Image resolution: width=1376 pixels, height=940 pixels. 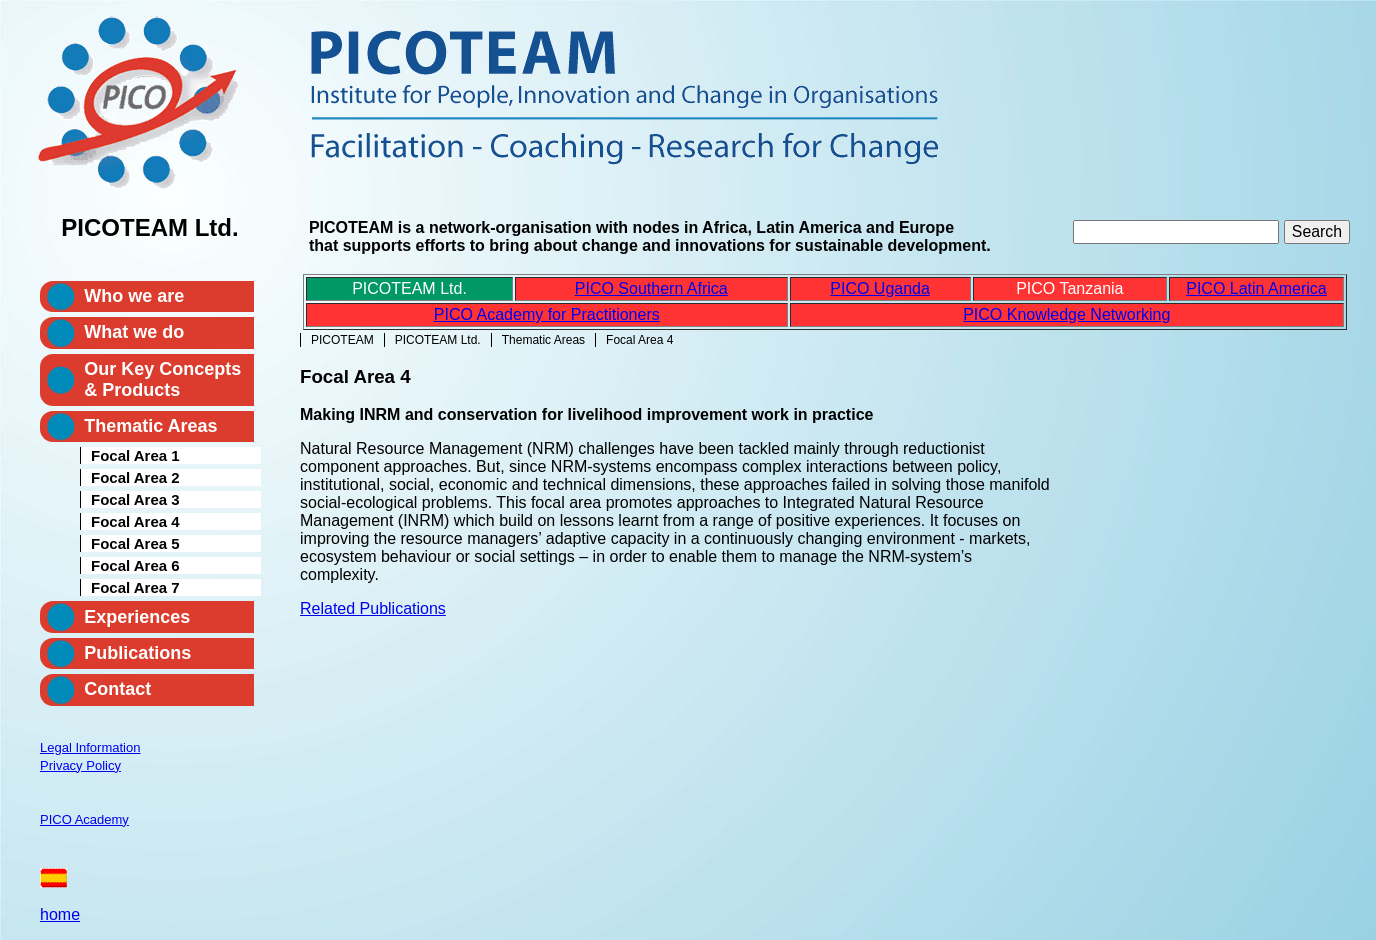 I want to click on Privacy Policy, so click(x=80, y=765).